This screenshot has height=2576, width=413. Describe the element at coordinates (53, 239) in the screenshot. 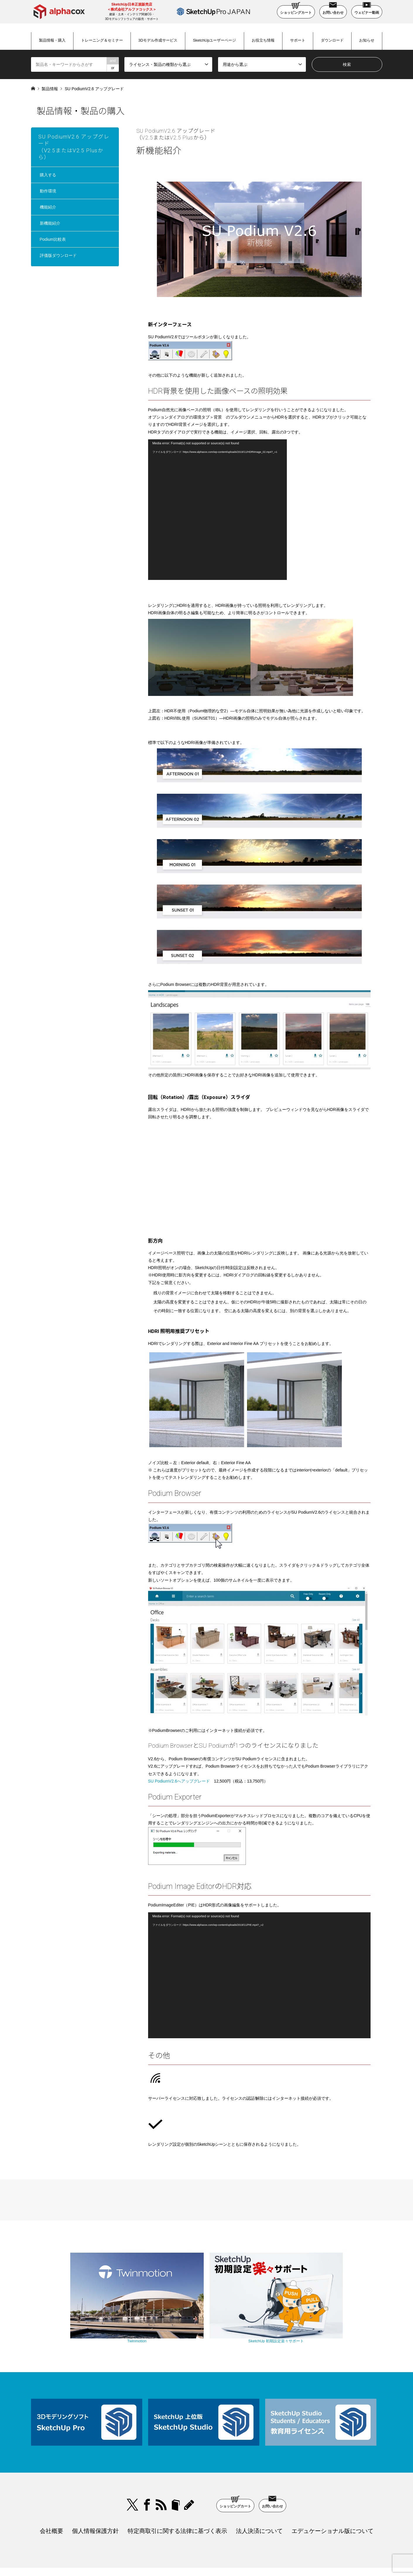

I see `Podium比較表` at that location.